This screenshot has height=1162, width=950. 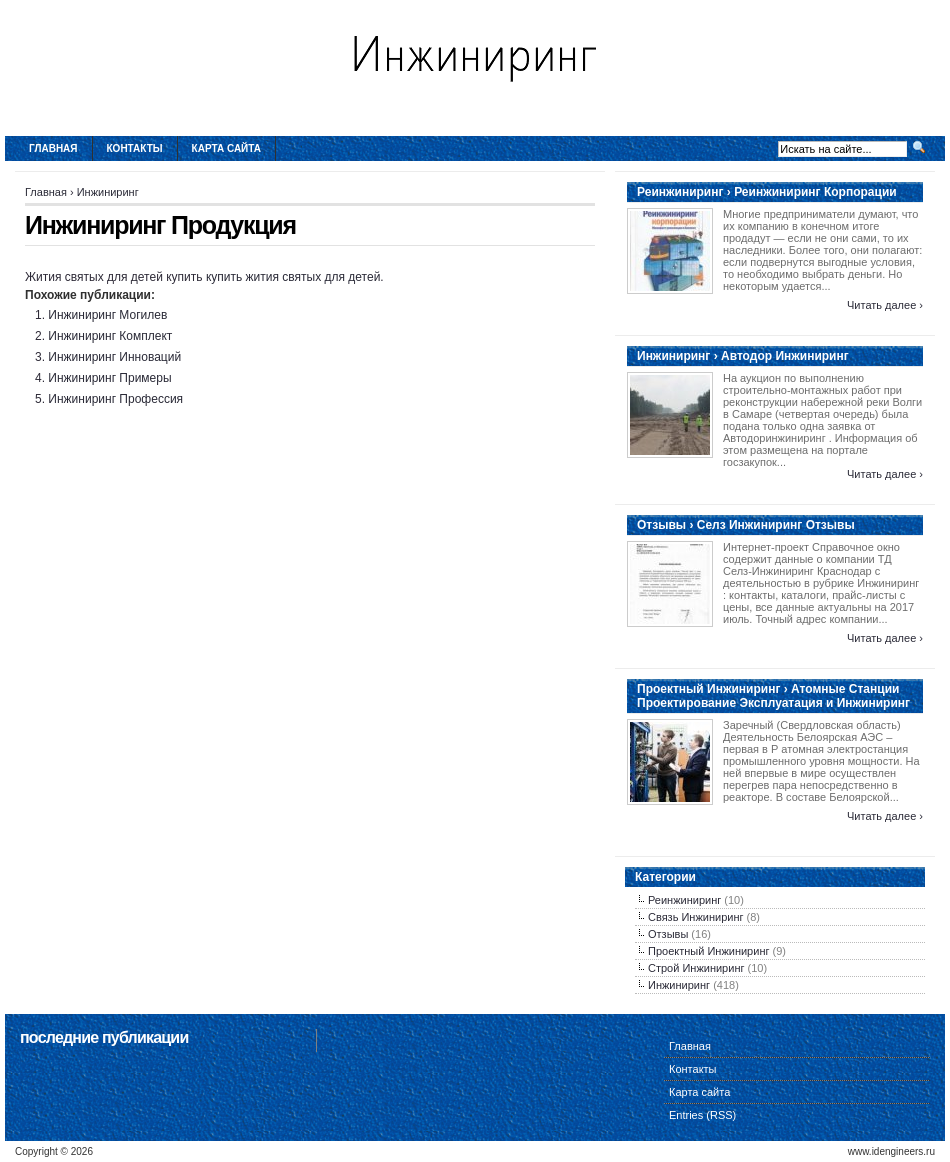 What do you see at coordinates (684, 900) in the screenshot?
I see `Реинжиниринг` at bounding box center [684, 900].